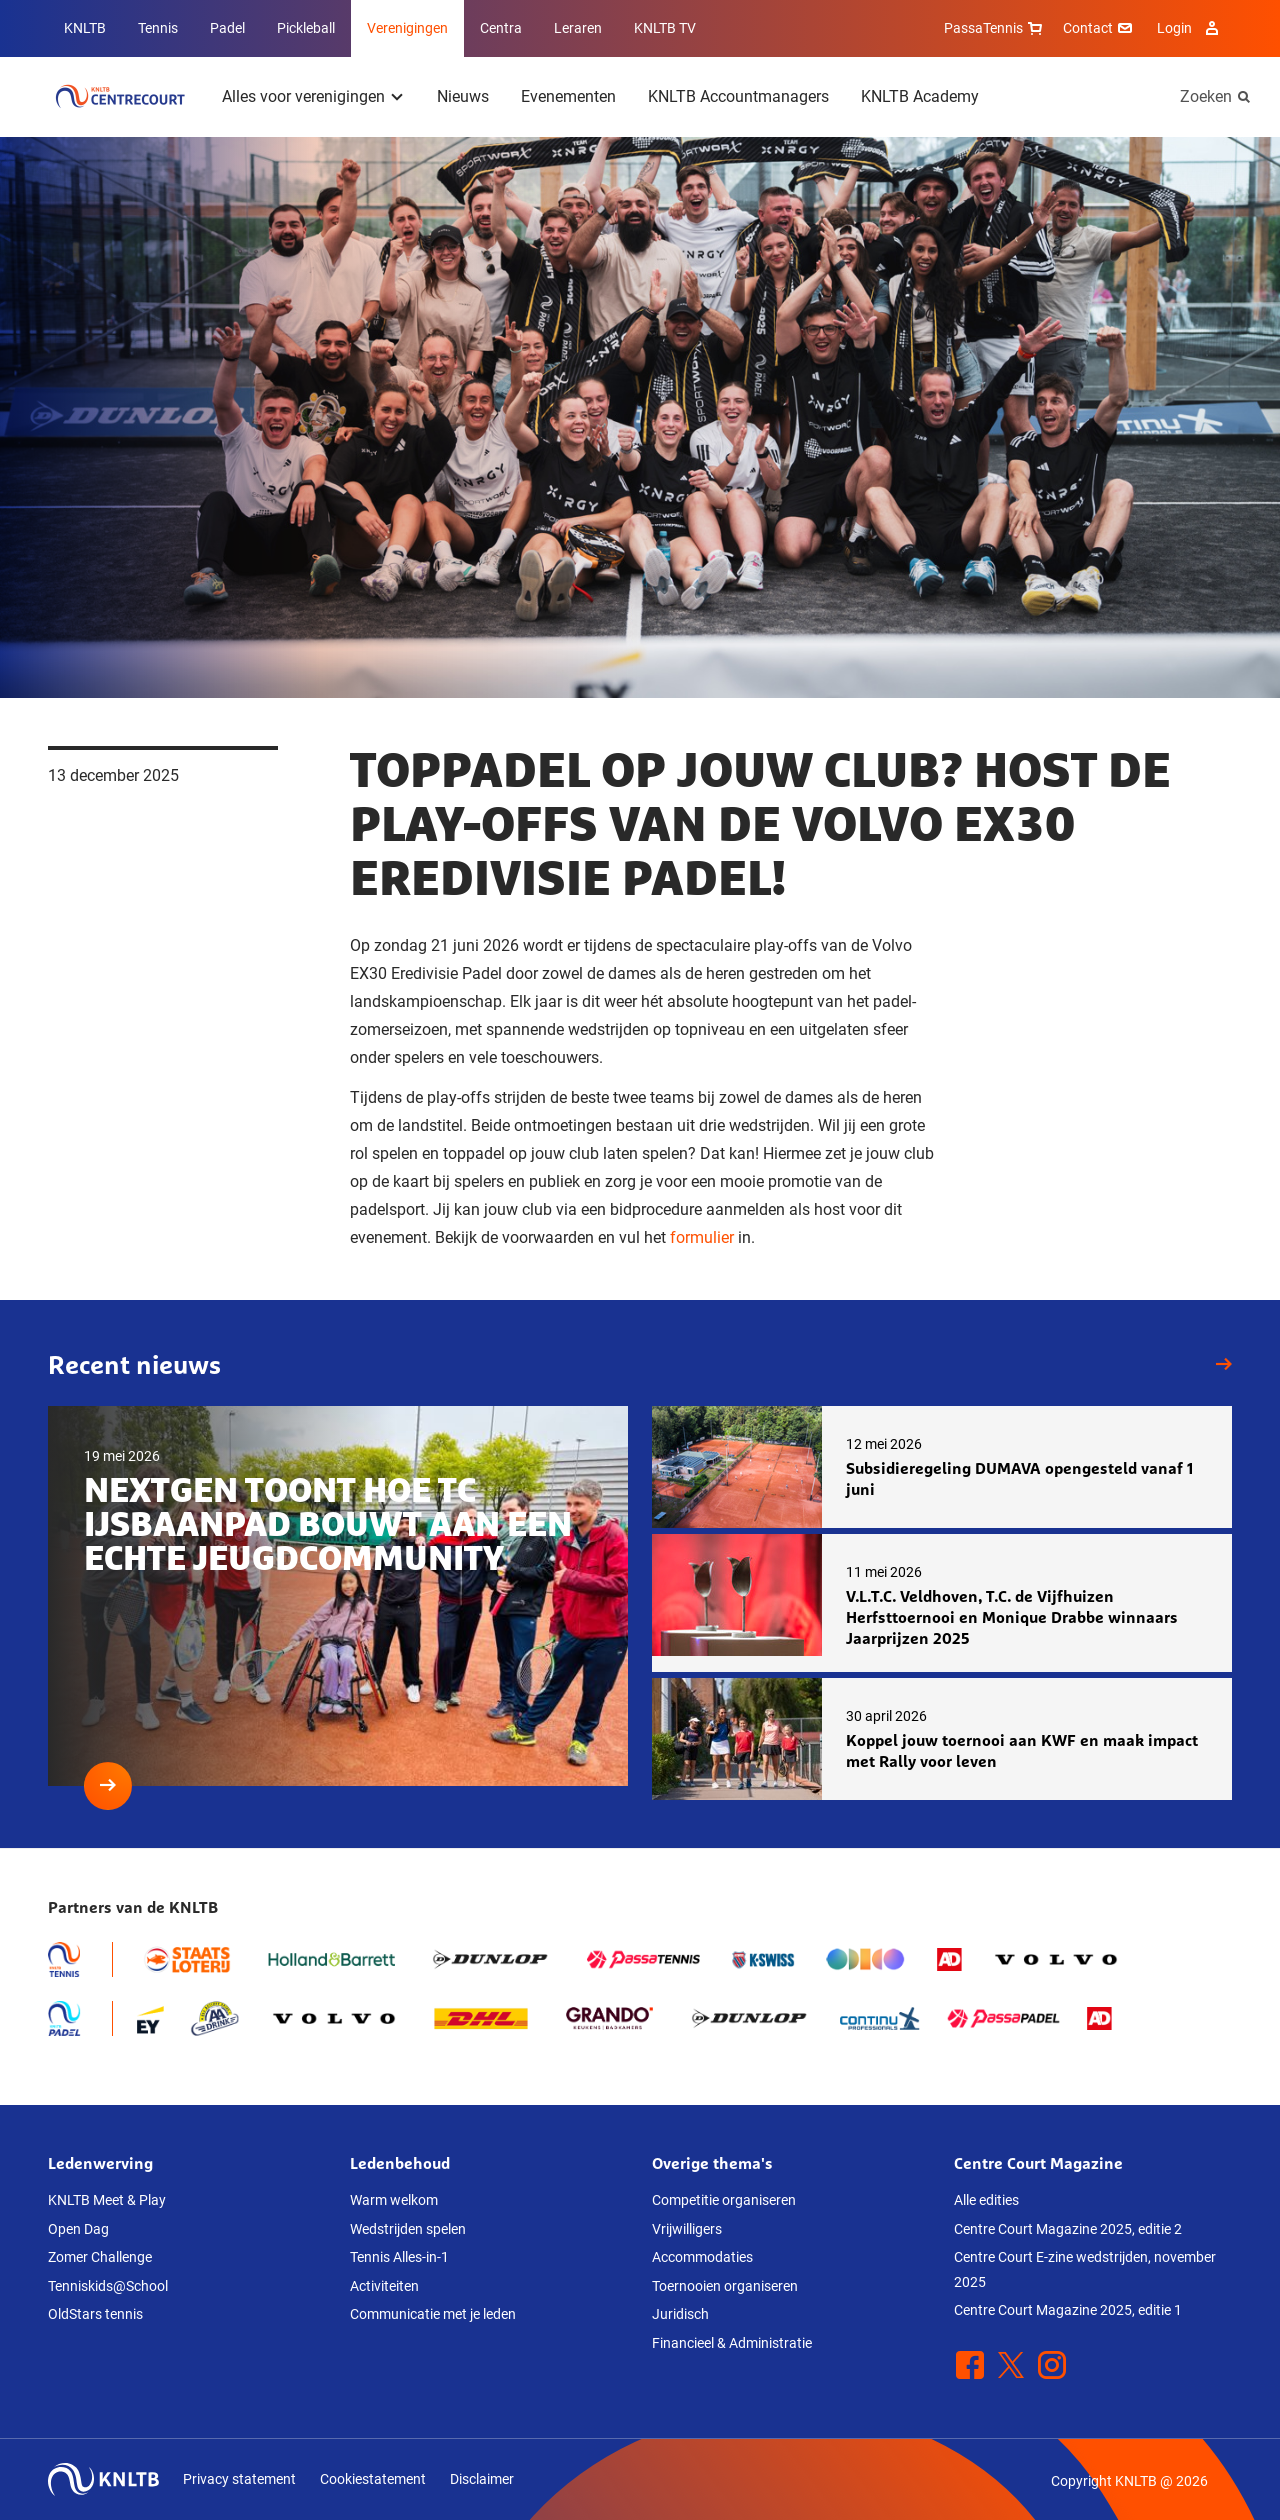 The width and height of the screenshot is (1280, 2520). I want to click on Cookiestatement, so click(373, 2479).